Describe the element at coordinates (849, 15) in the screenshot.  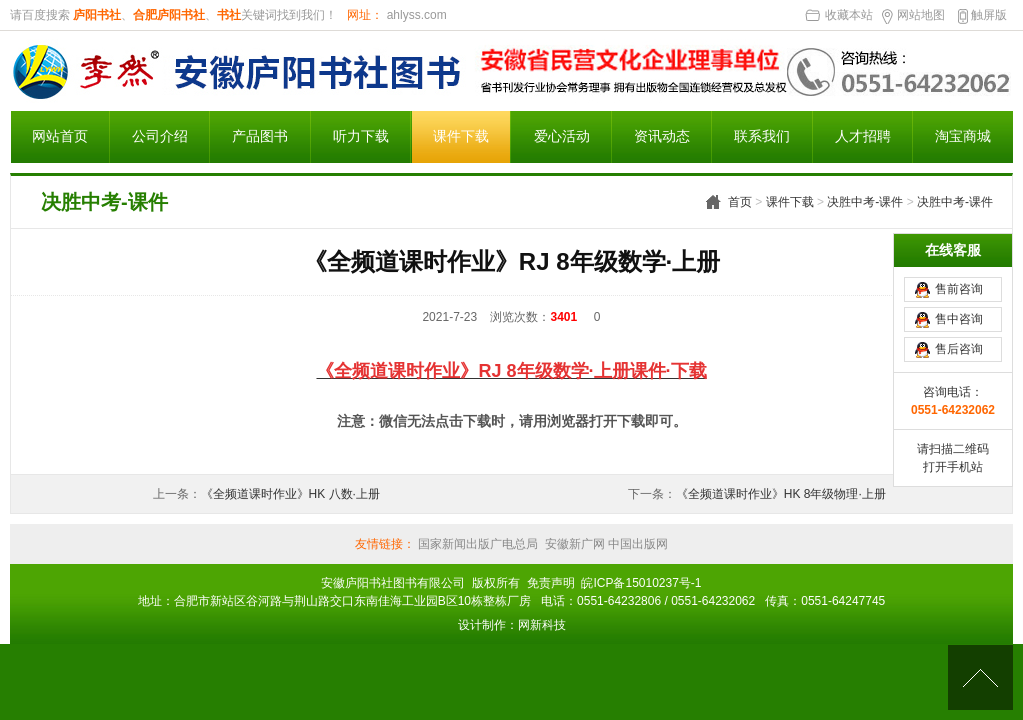
I see `收藏本站` at that location.